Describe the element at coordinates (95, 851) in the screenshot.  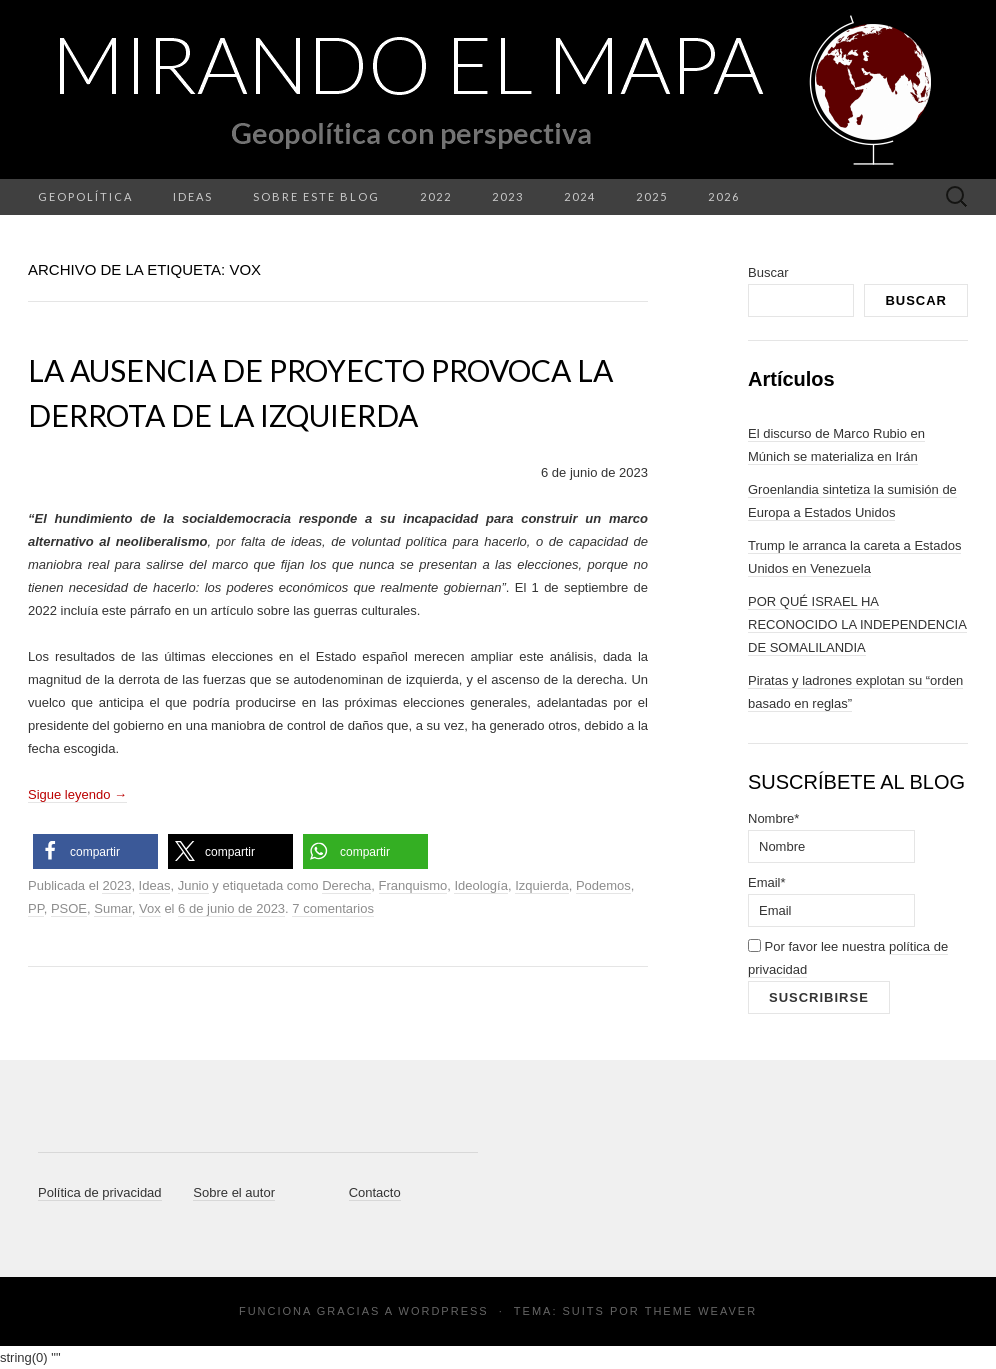
I see `[button]` at that location.